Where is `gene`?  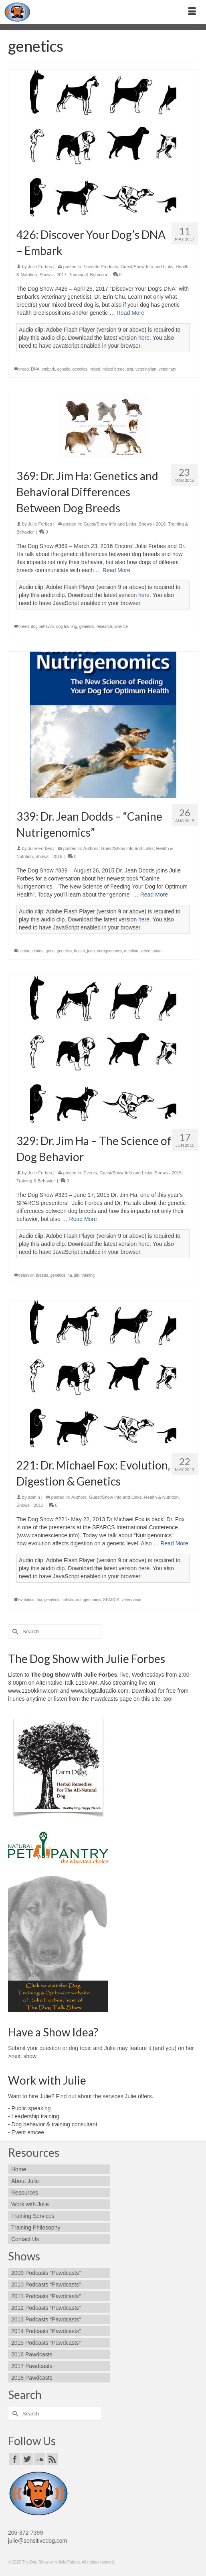
gene is located at coordinates (50, 951).